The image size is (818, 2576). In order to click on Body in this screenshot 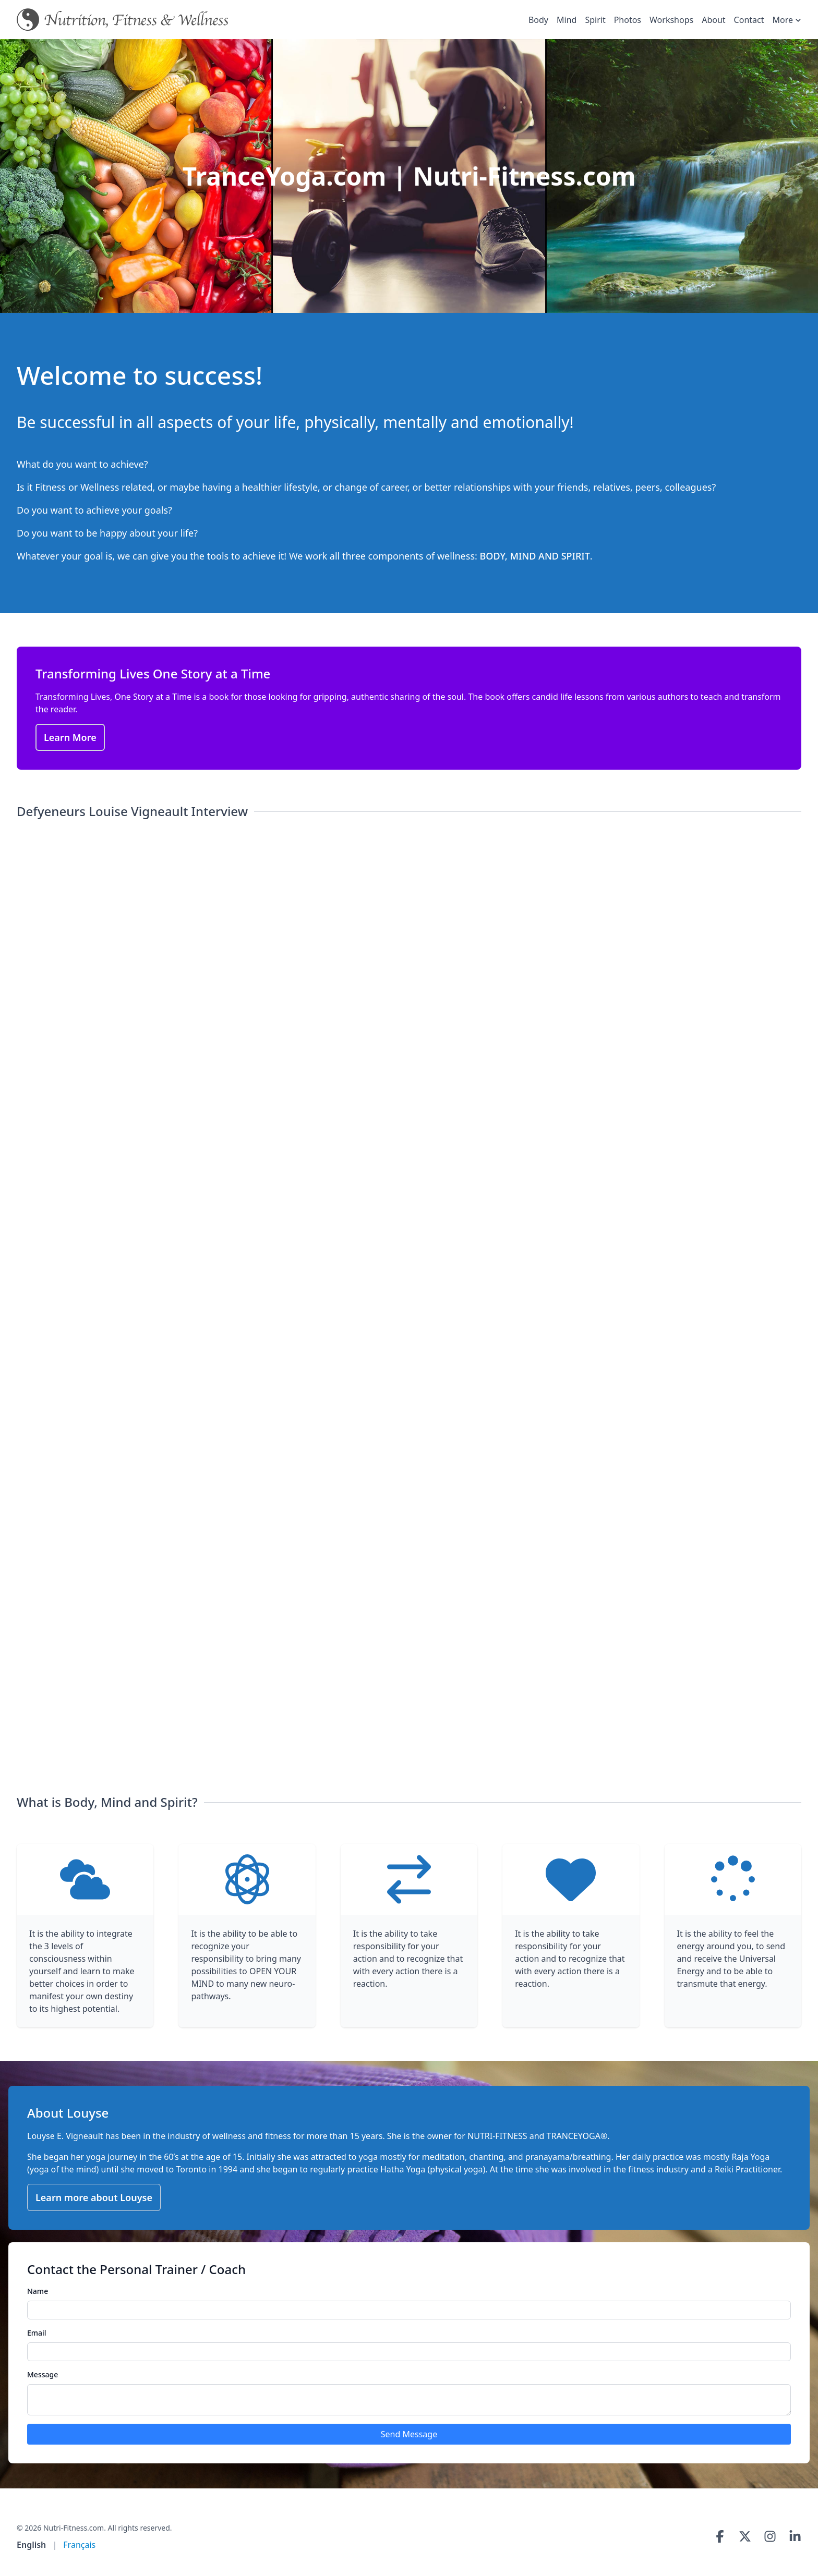, I will do `click(538, 20)`.